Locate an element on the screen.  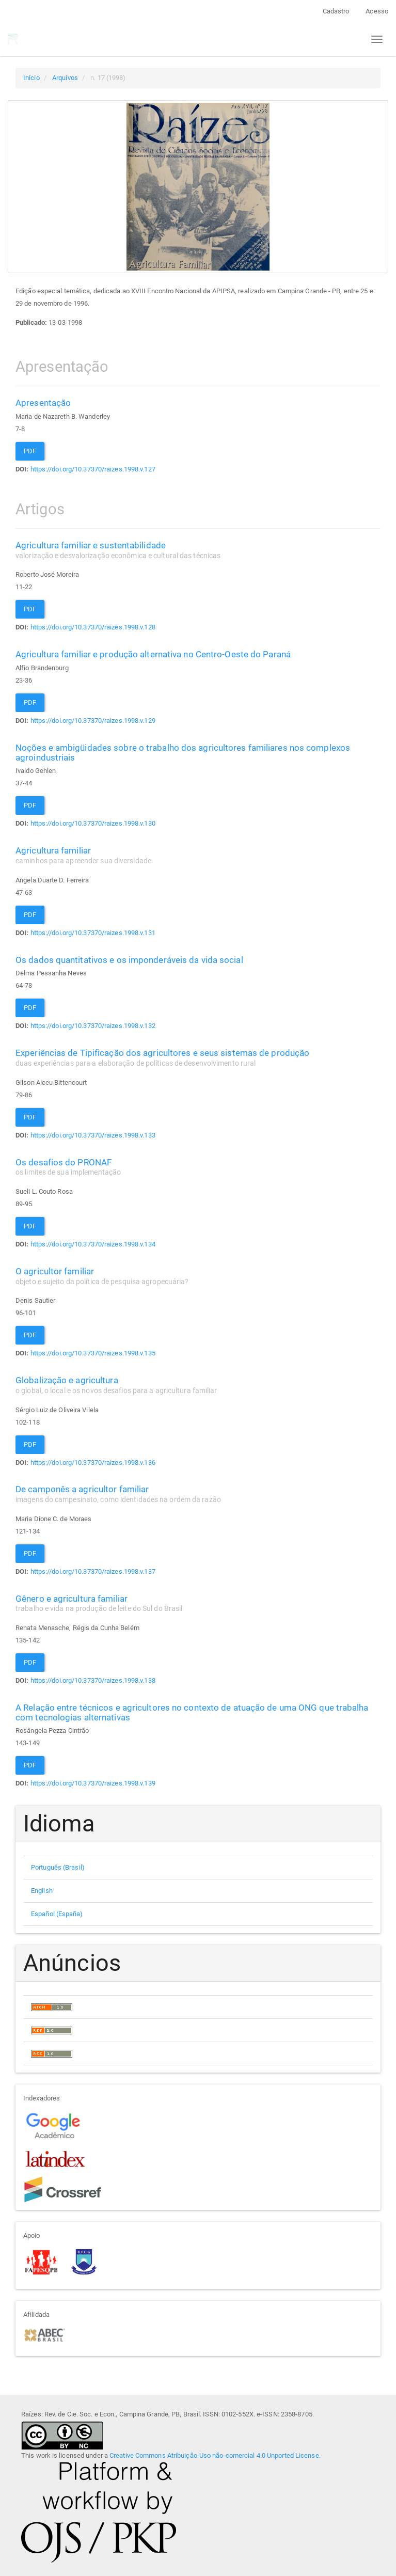
https://doi.org/10.37370/raizes.1998.v.130 is located at coordinates (92, 823).